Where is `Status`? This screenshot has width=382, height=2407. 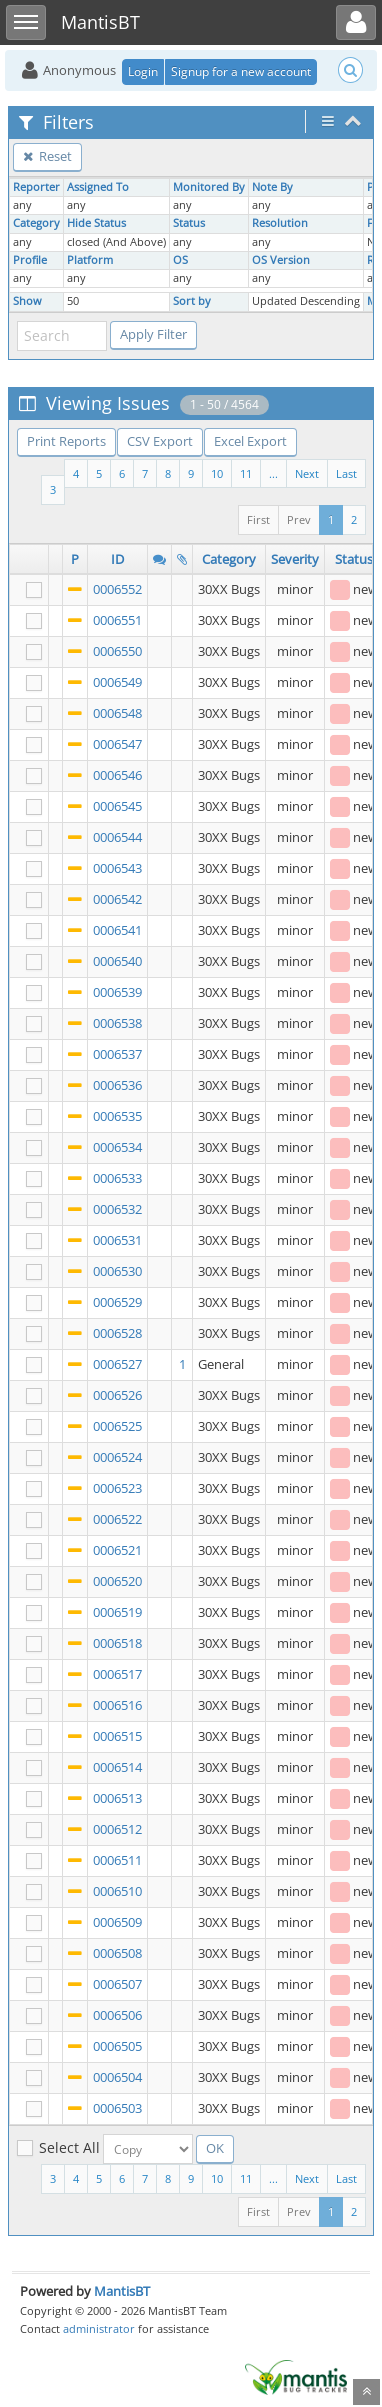 Status is located at coordinates (189, 223).